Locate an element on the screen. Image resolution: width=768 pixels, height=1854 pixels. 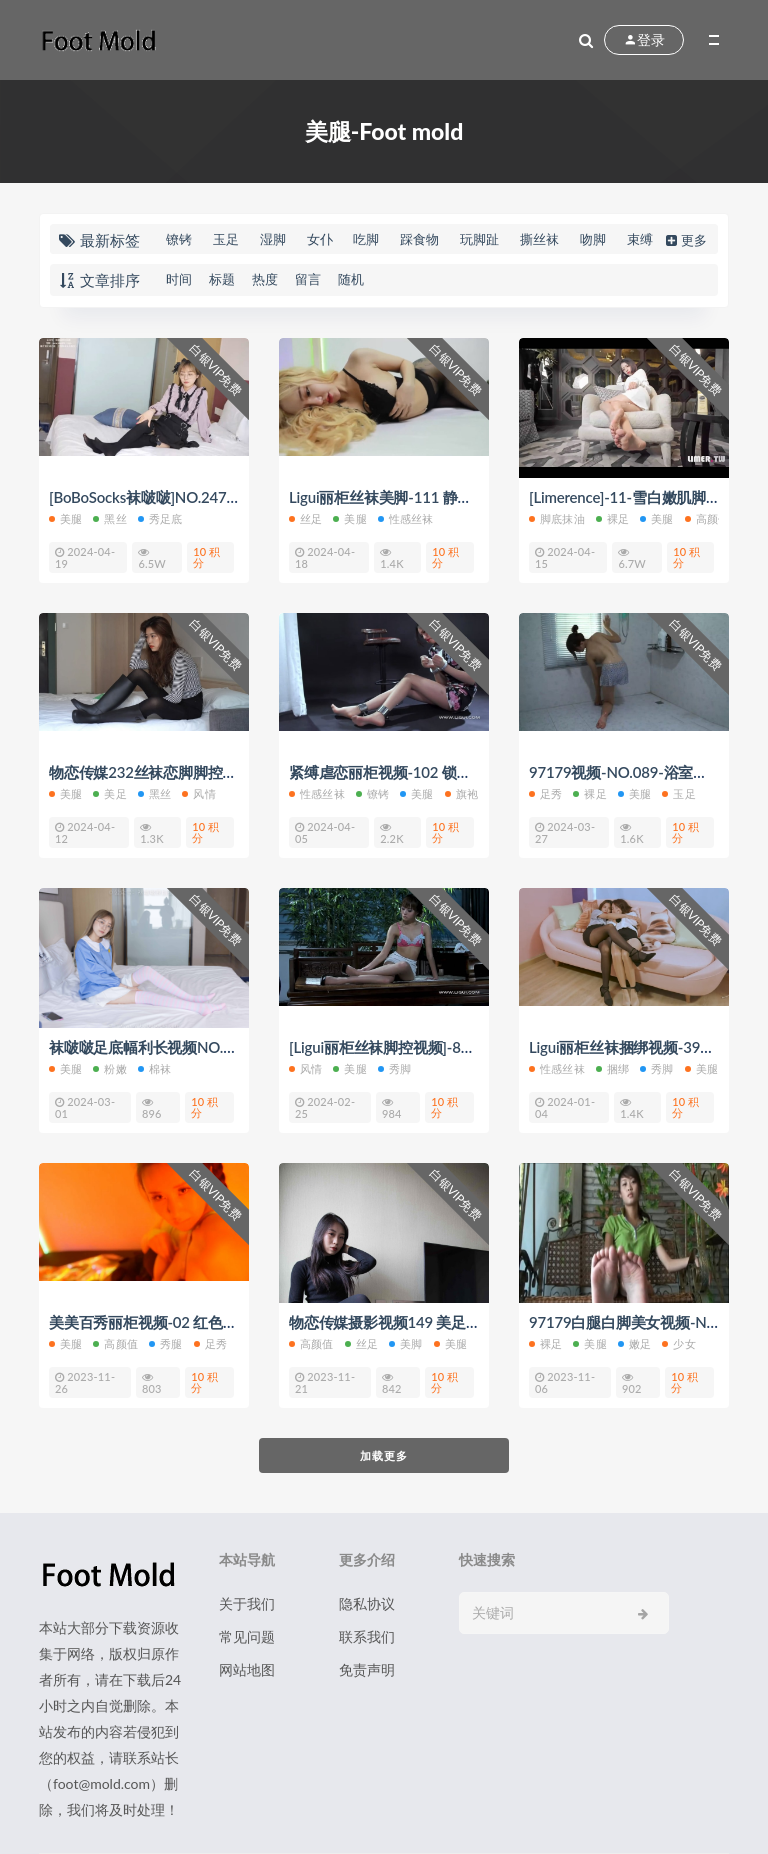
免责声明 is located at coordinates (367, 1669).